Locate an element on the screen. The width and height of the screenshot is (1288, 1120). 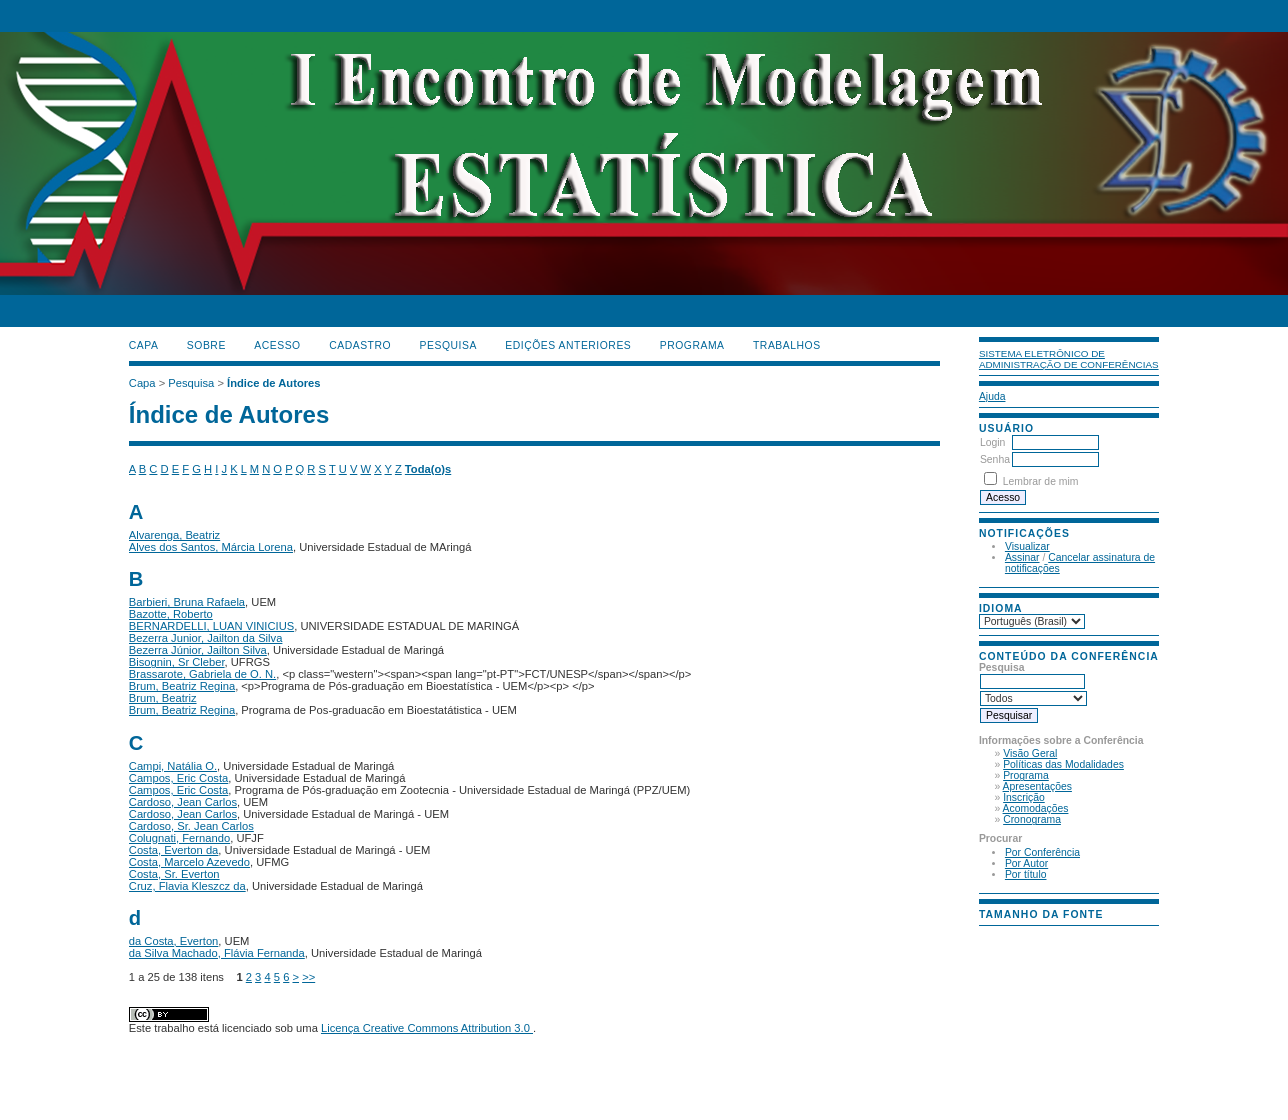
da Silva Machado, Flávia Fernanda is located at coordinates (217, 953).